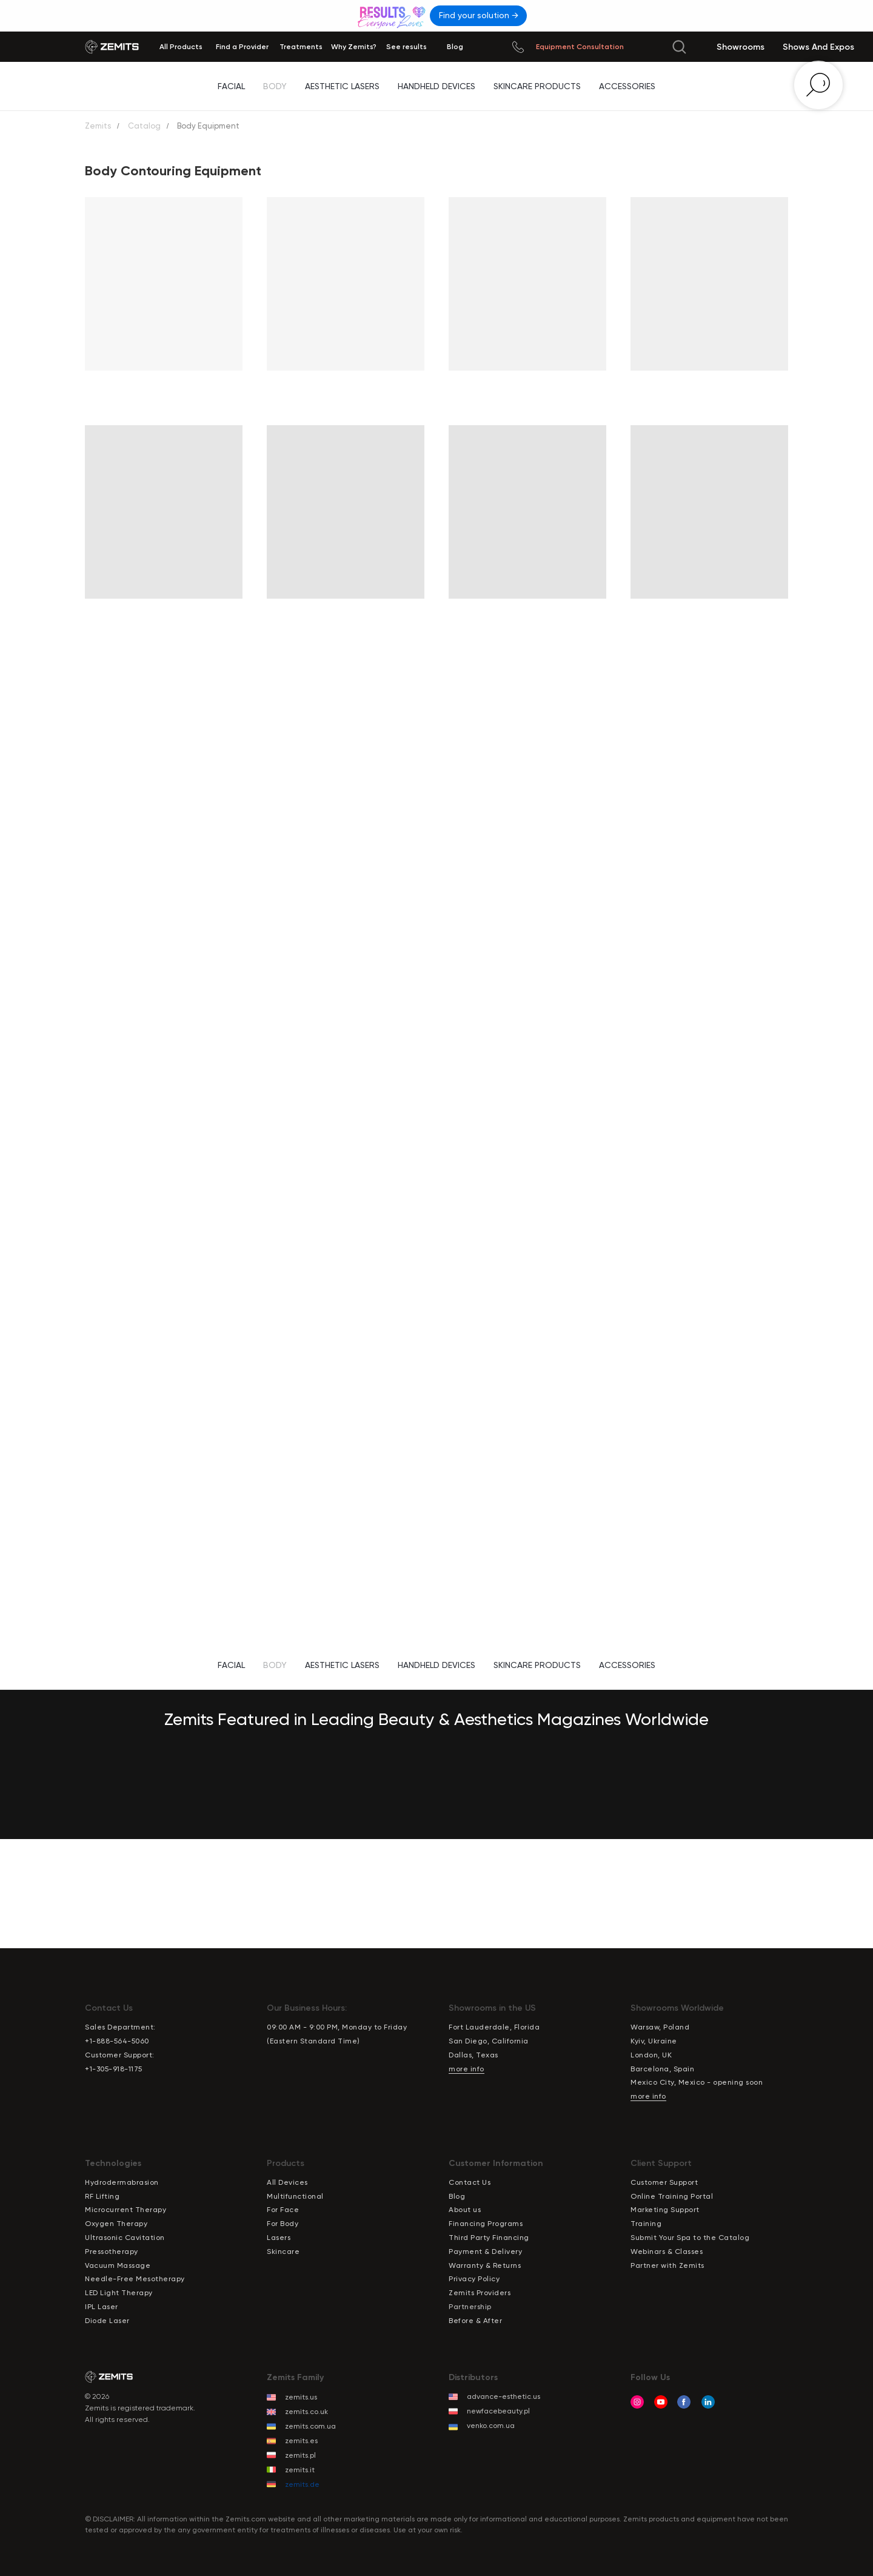 Image resolution: width=873 pixels, height=2576 pixels. Describe the element at coordinates (231, 86) in the screenshot. I see `Facial` at that location.